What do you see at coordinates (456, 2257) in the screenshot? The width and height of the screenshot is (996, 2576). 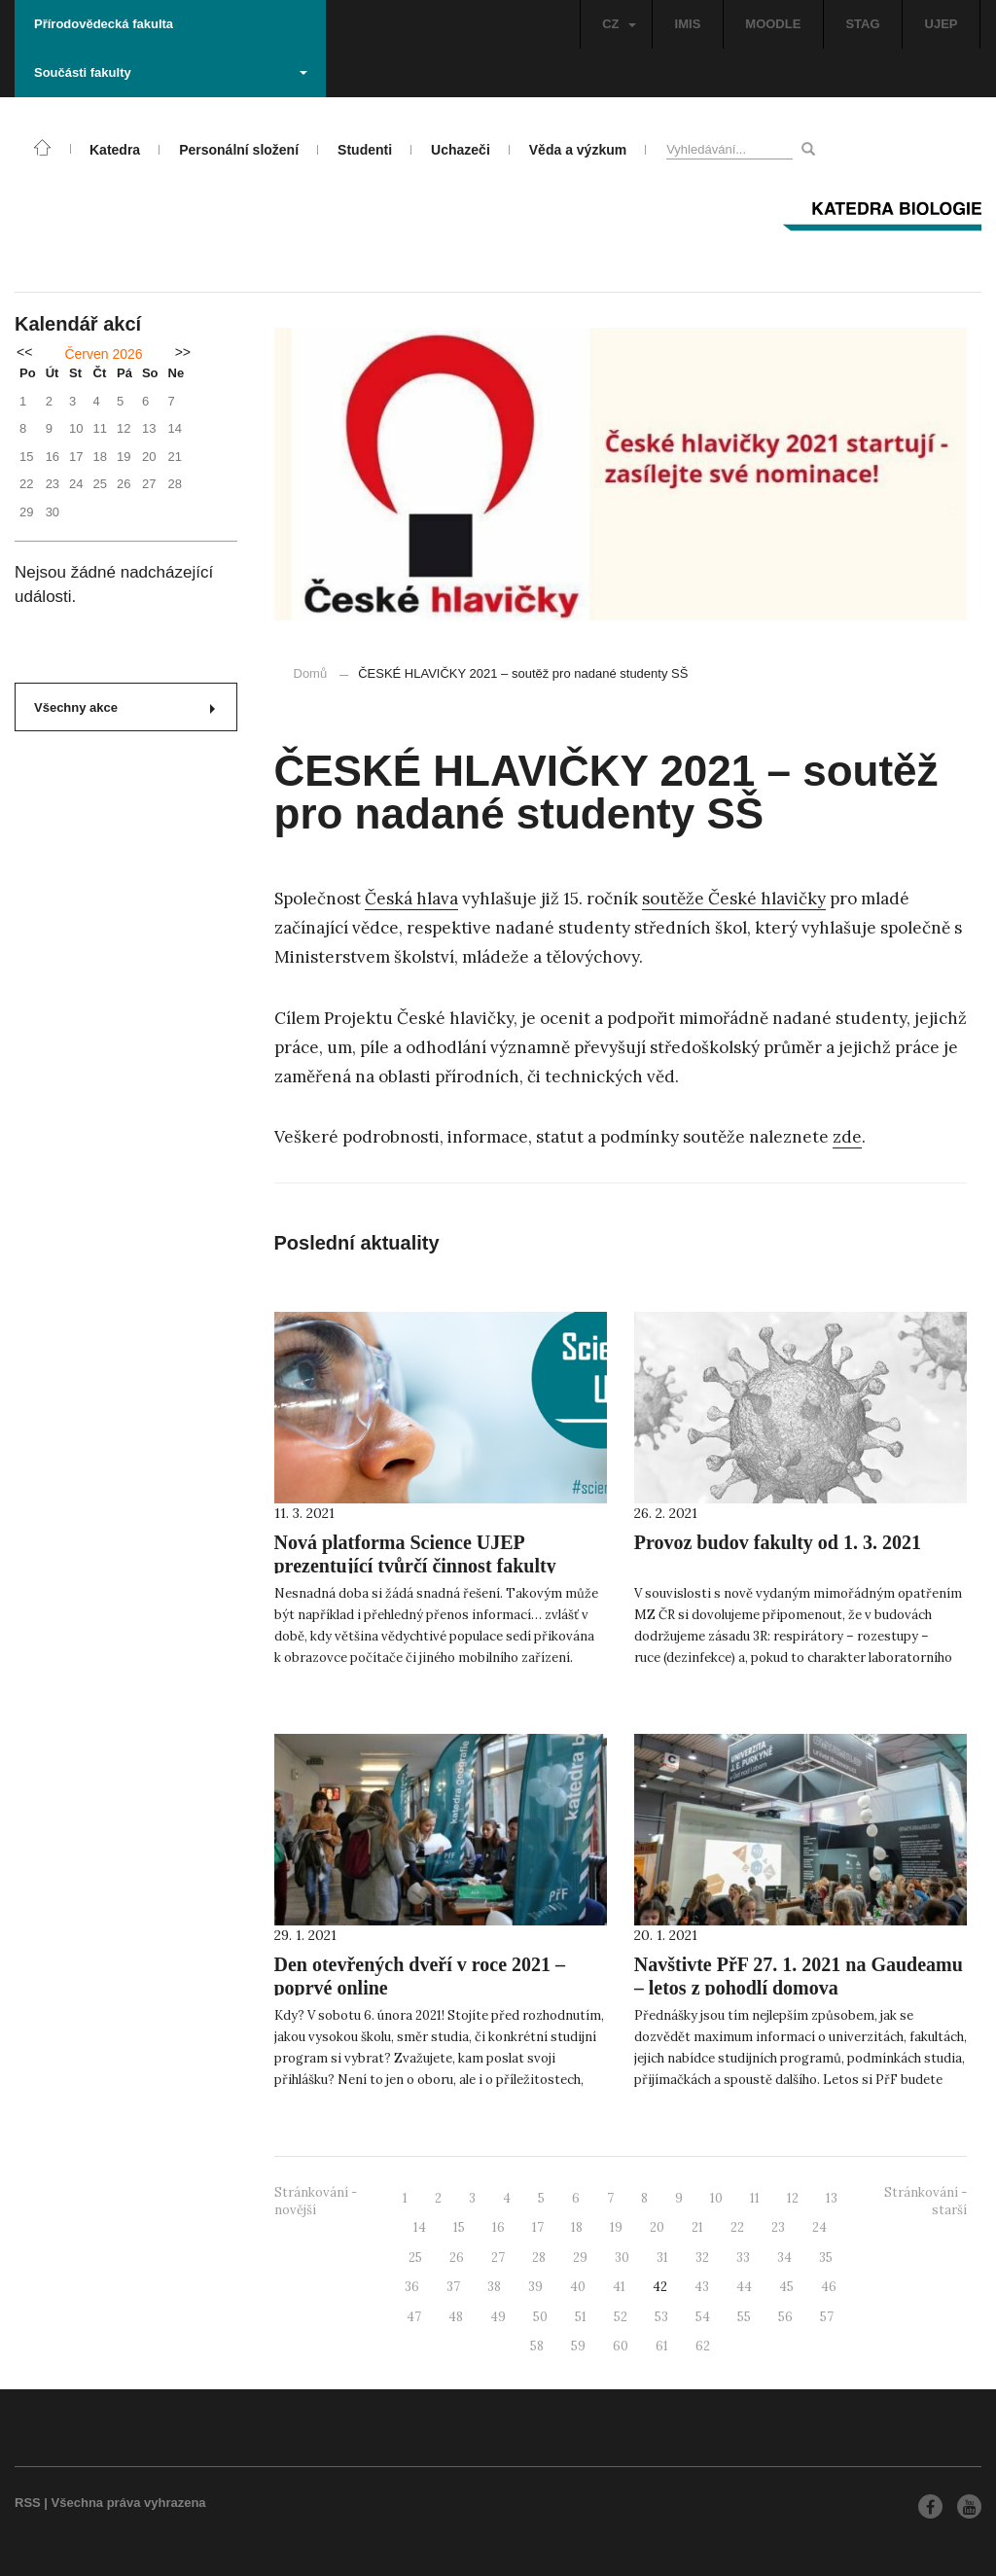 I see `26` at bounding box center [456, 2257].